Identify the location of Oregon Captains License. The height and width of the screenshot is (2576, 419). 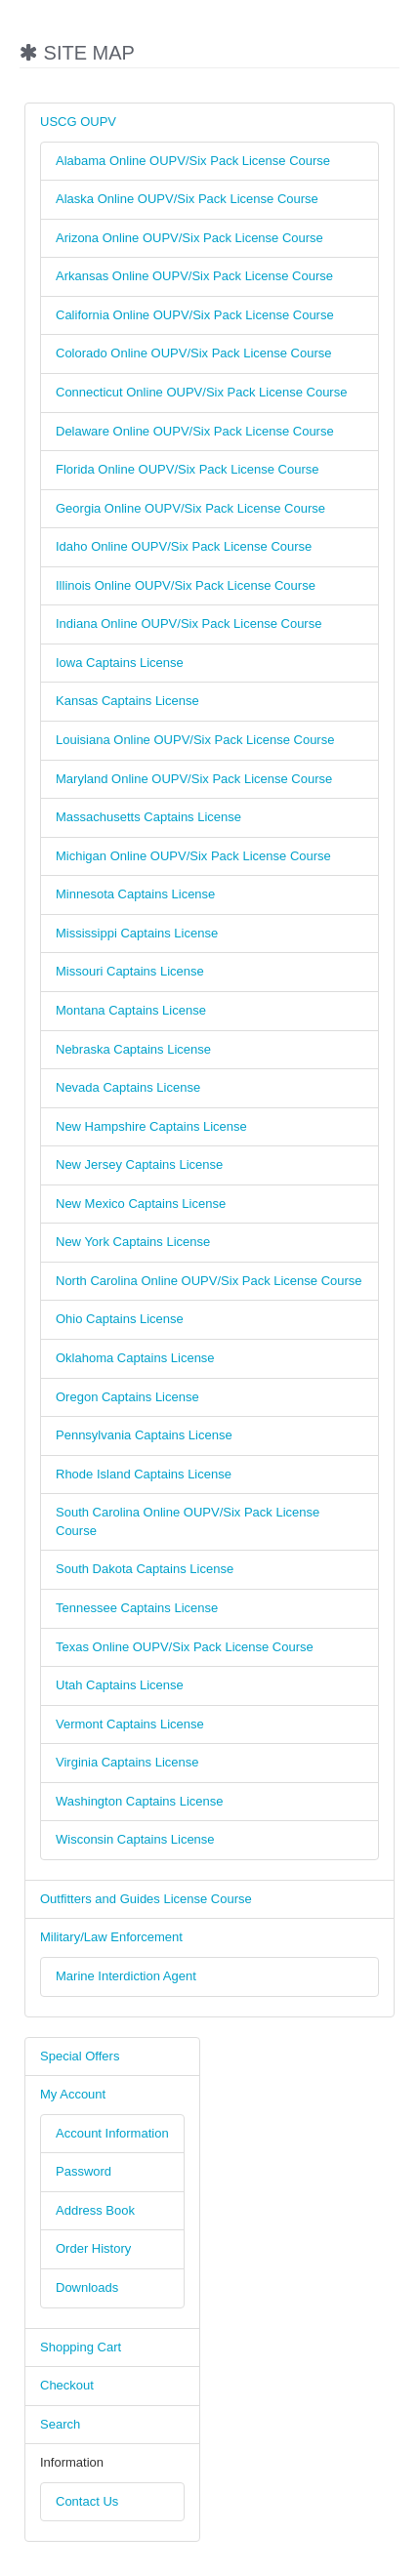
(127, 1397).